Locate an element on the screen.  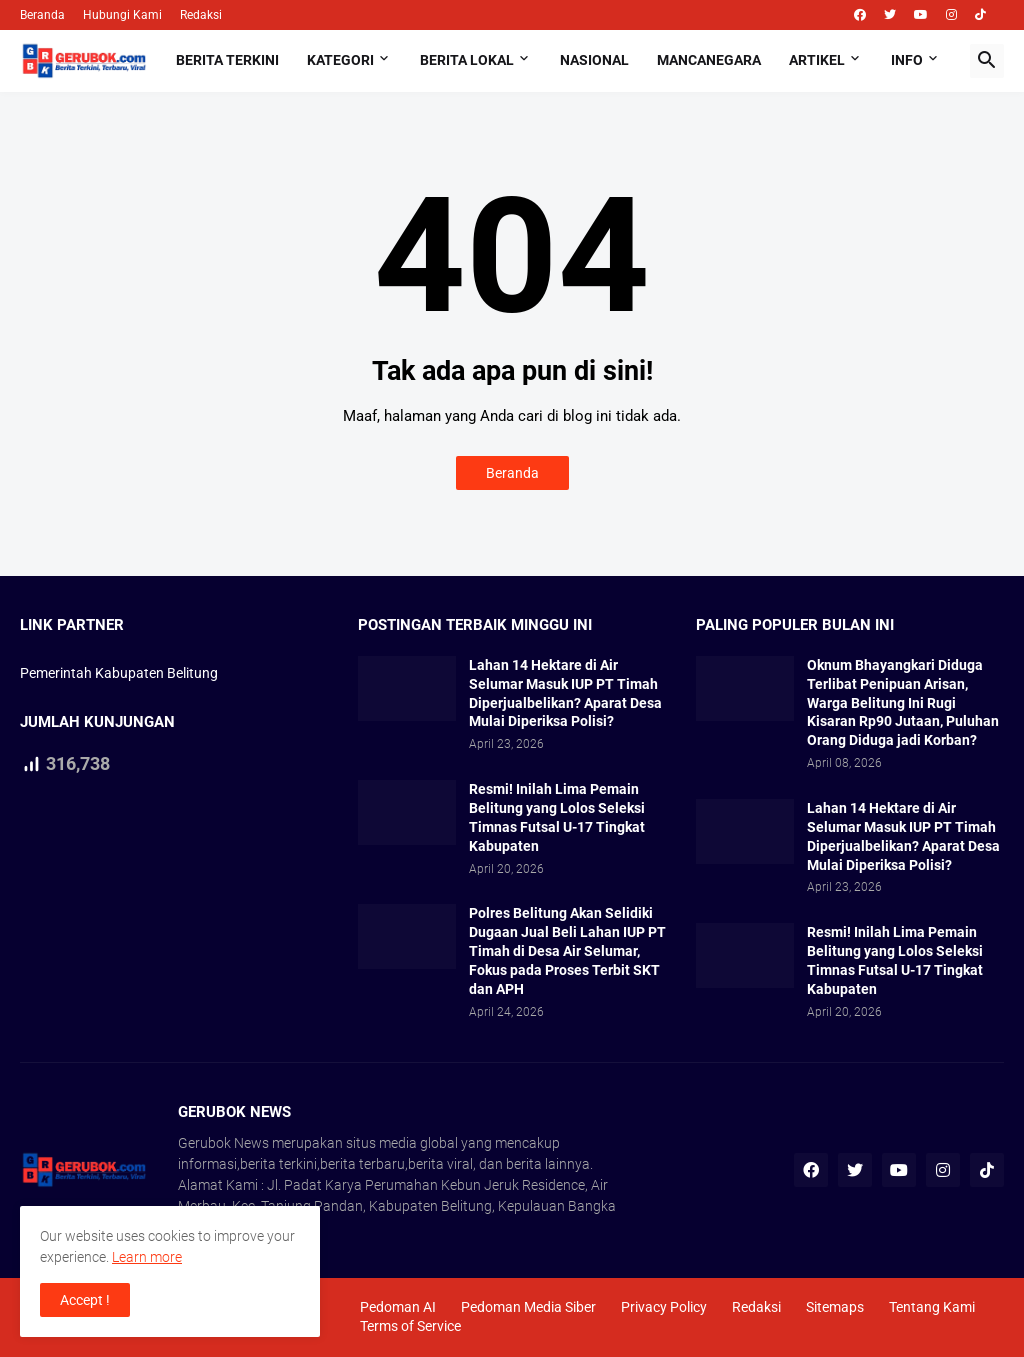
Berita Lokal is located at coordinates (467, 60).